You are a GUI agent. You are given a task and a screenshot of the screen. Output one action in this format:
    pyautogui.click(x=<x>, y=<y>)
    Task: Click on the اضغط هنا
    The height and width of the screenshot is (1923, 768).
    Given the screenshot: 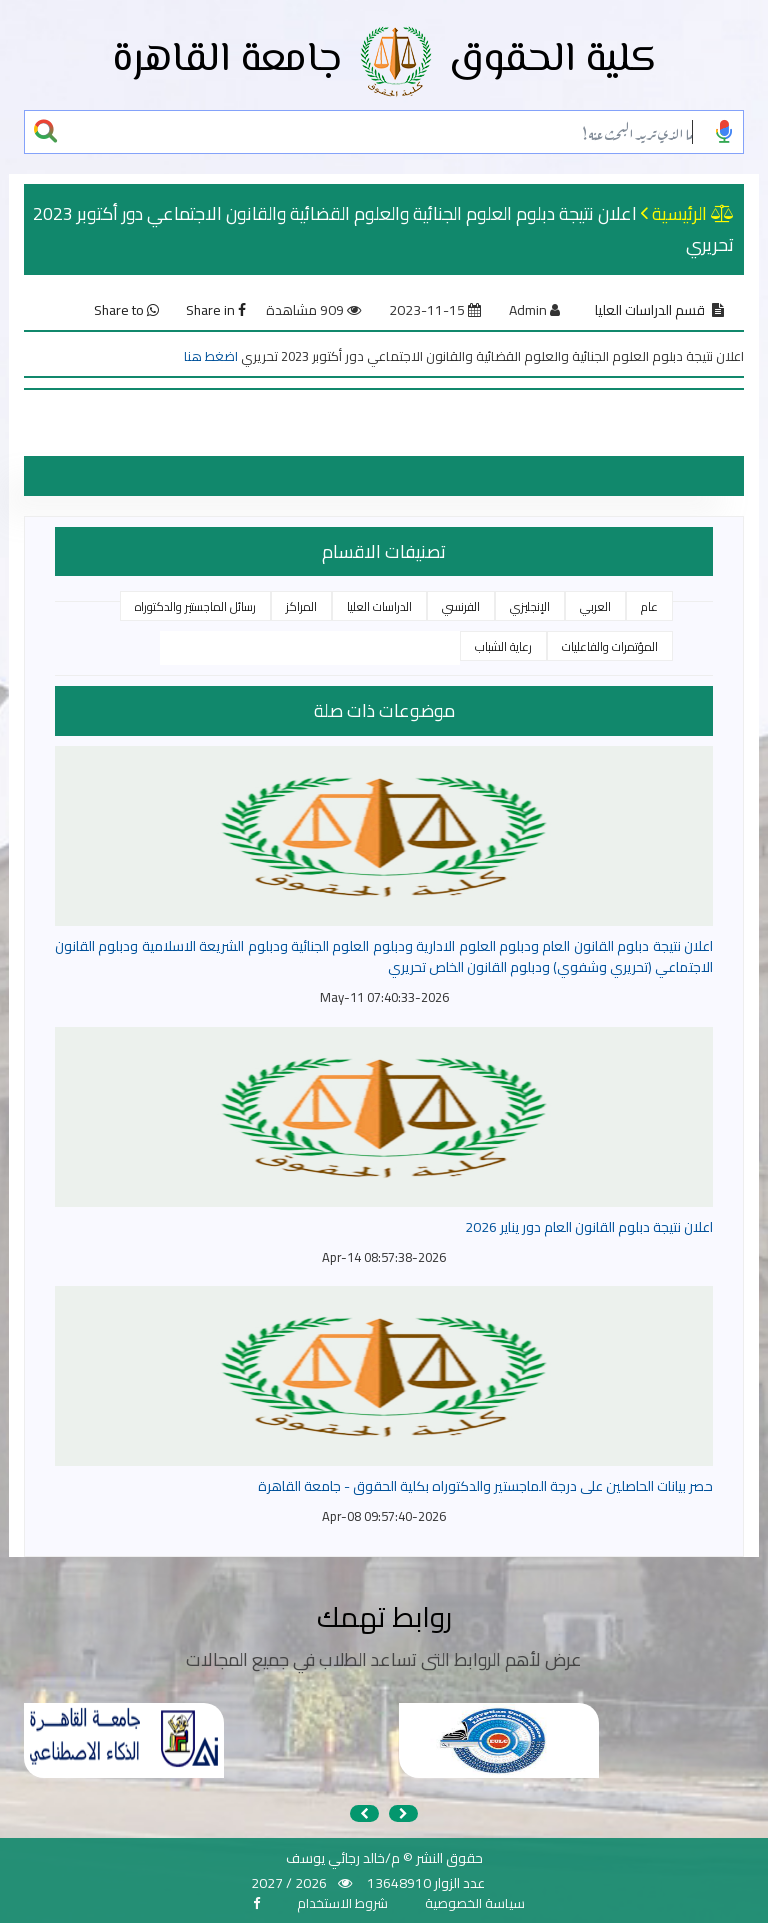 What is the action you would take?
    pyautogui.click(x=211, y=356)
    